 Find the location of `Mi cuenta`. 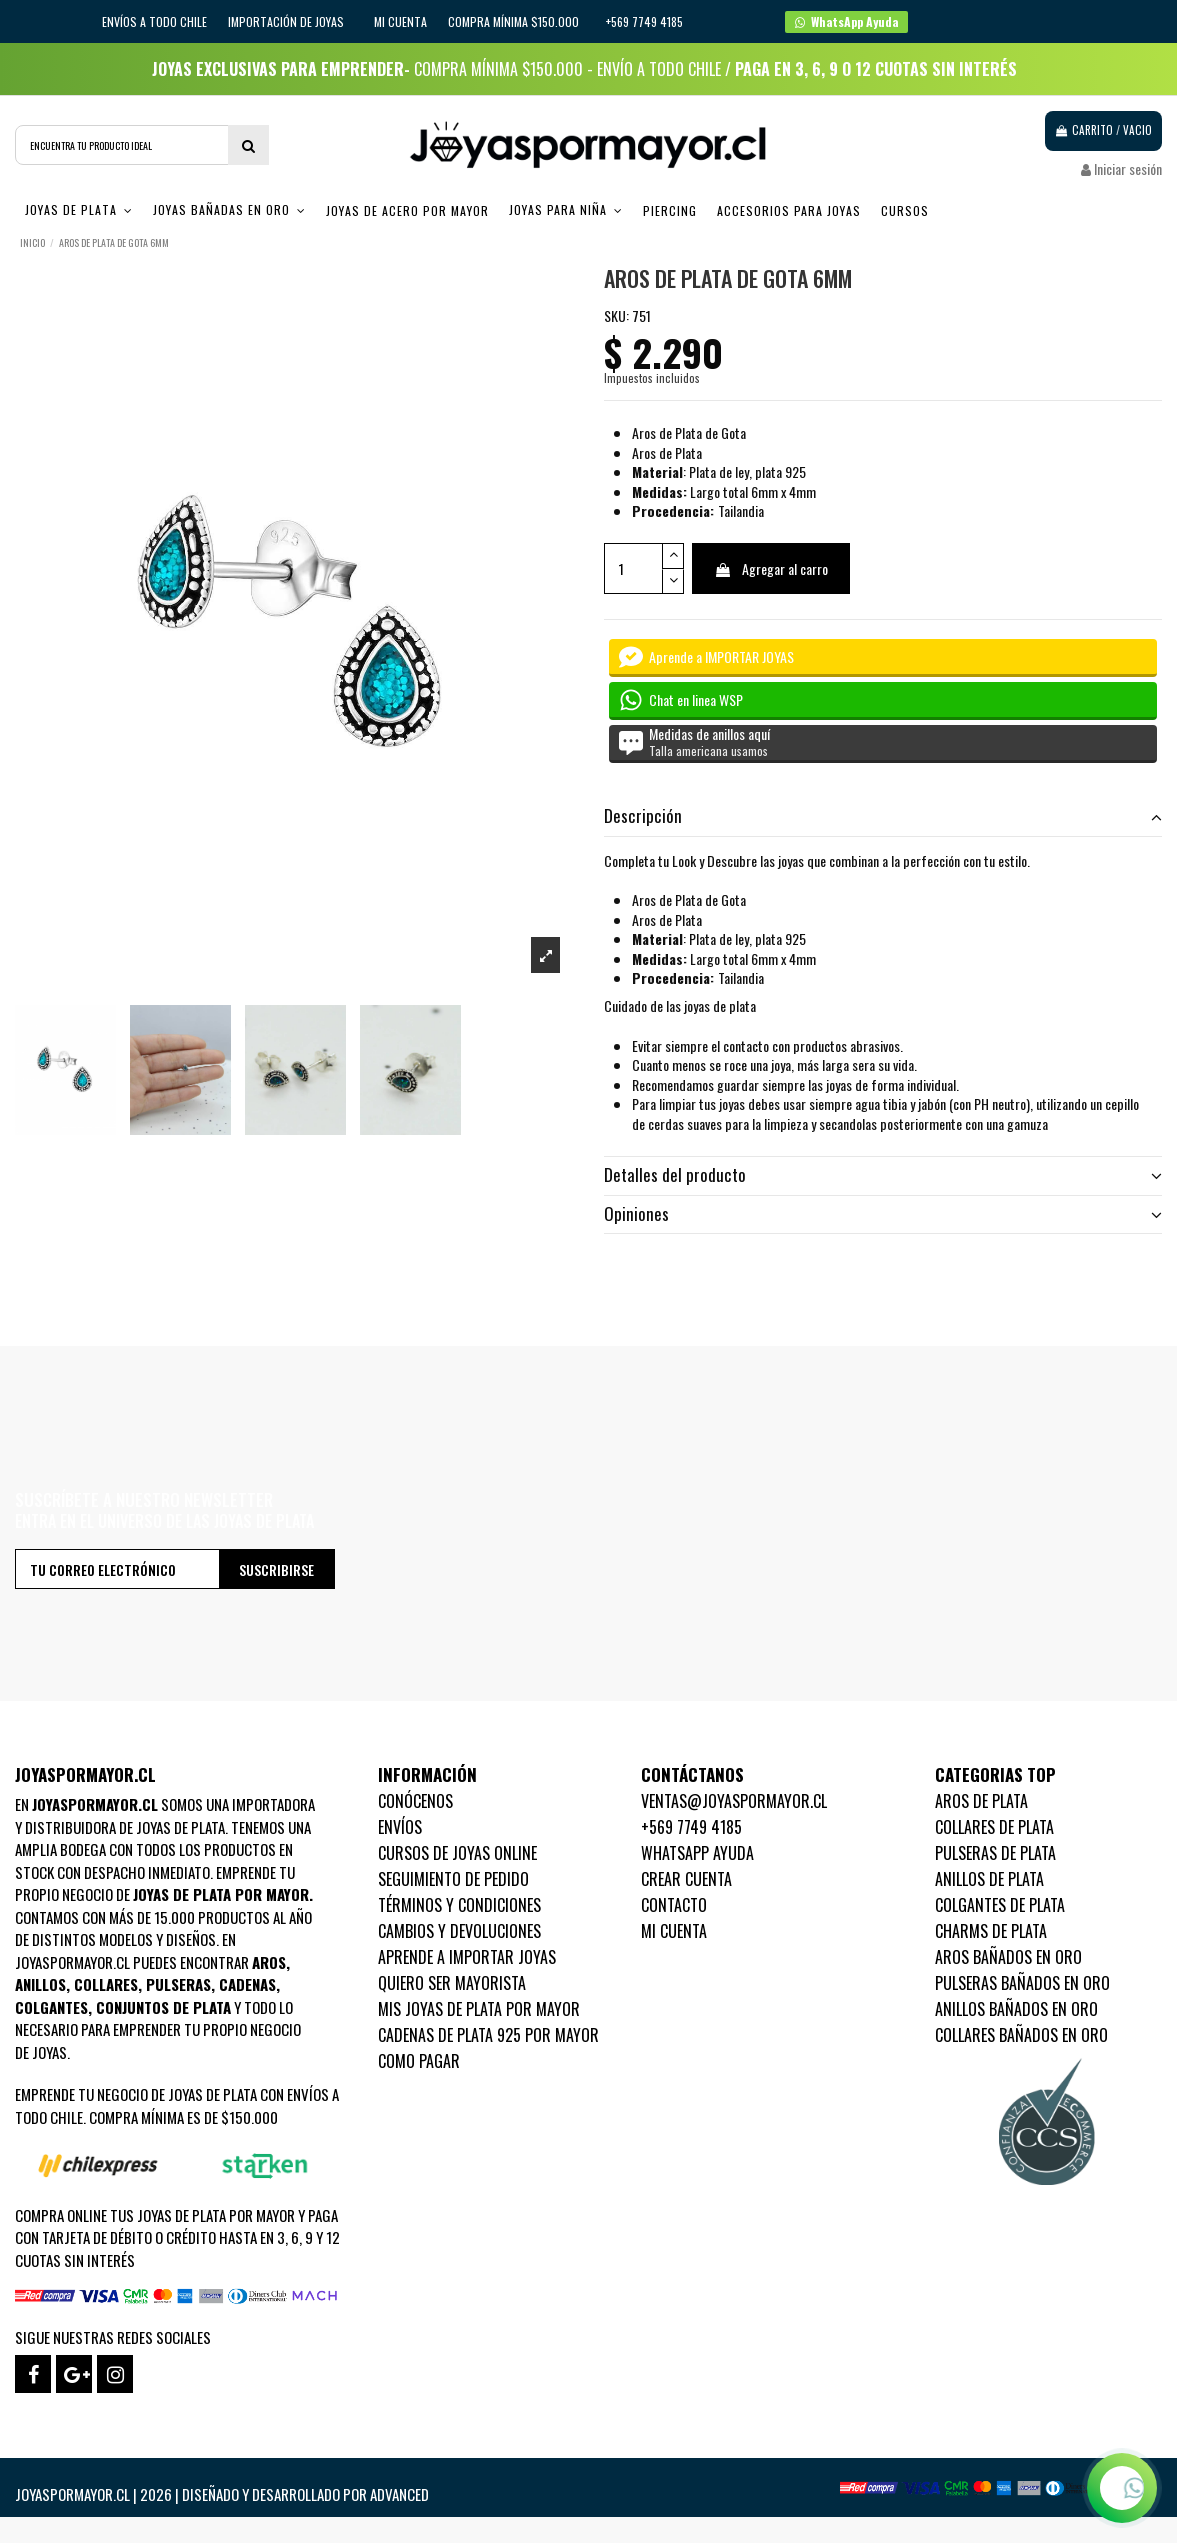

Mi cuenta is located at coordinates (400, 21).